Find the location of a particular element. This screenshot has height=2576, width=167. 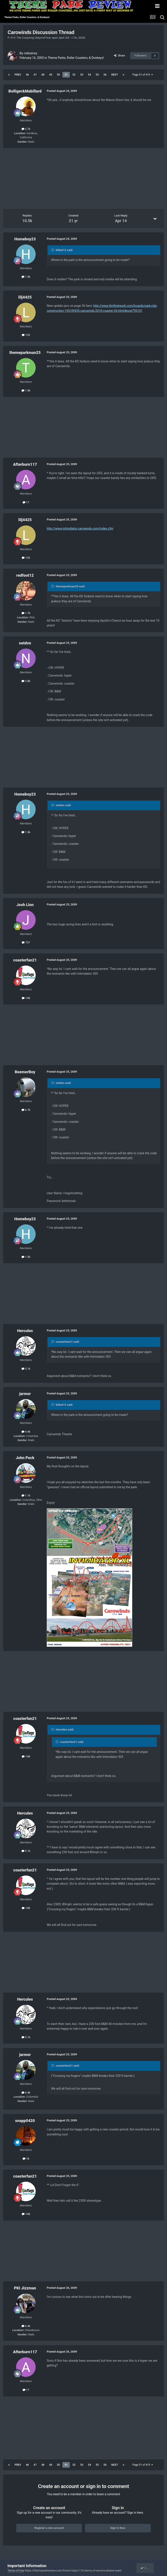

themeparkman25 is located at coordinates (25, 352).